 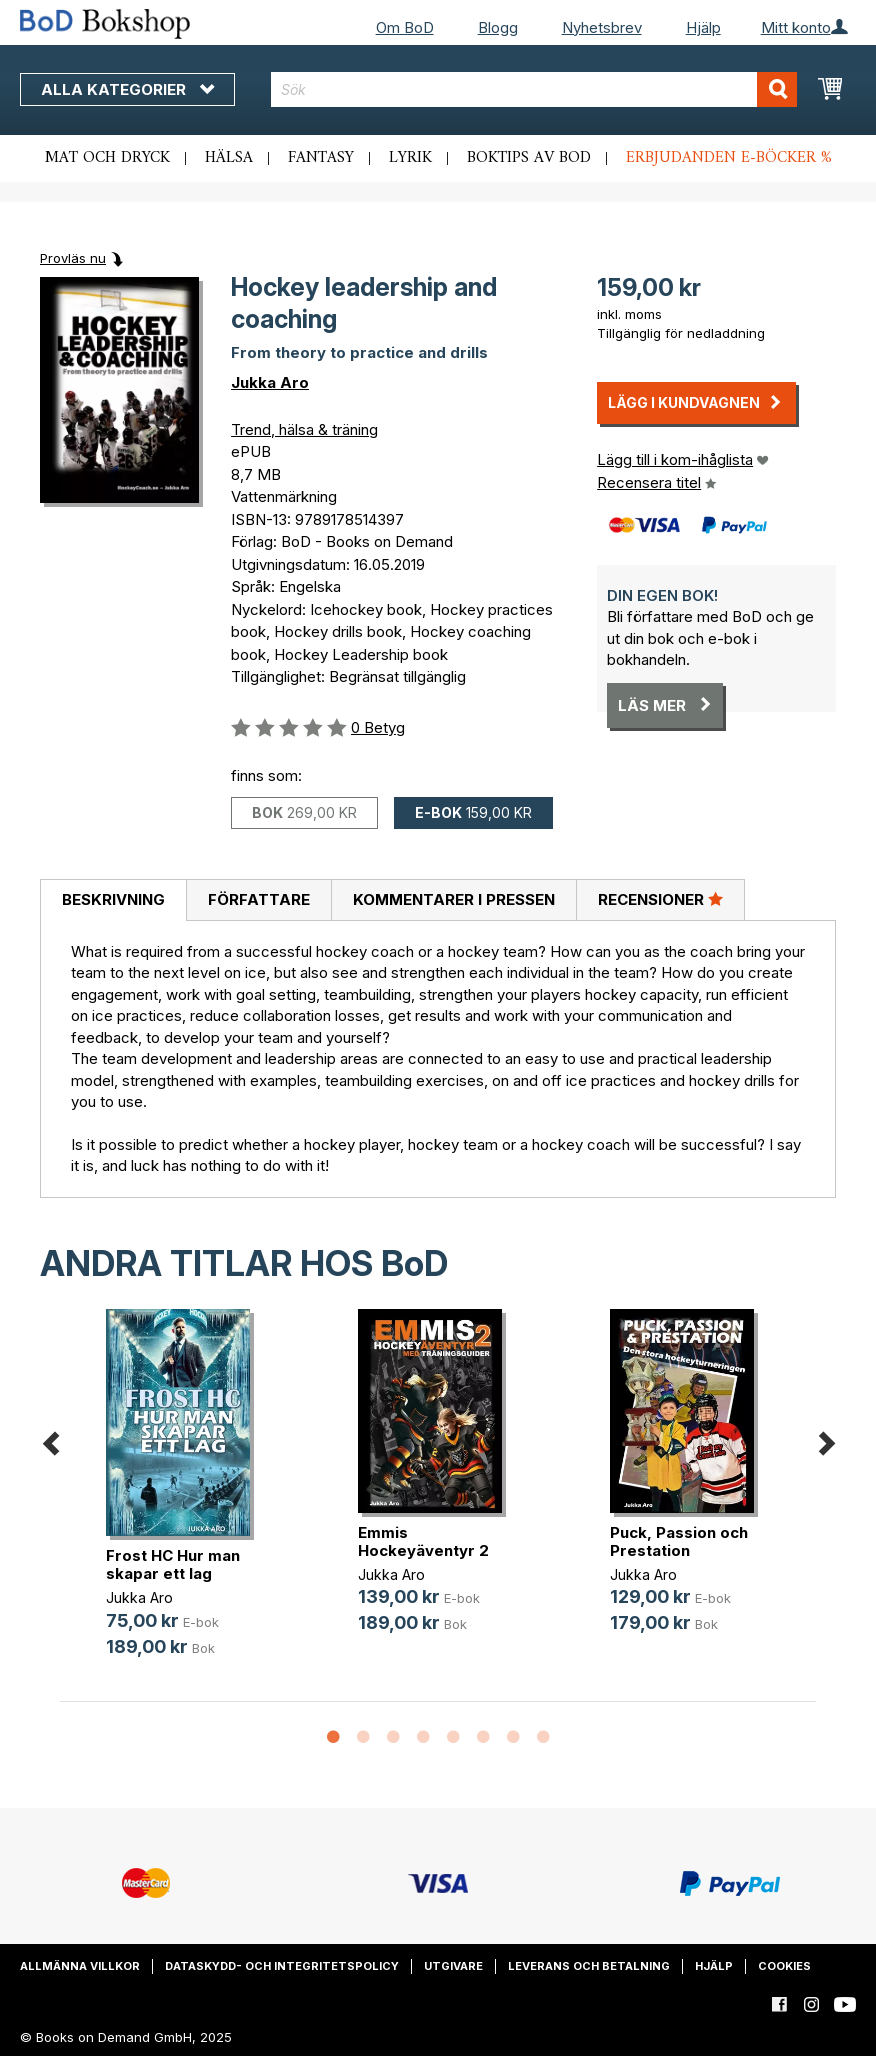 I want to click on Nyhetsbrev, so click(x=602, y=27).